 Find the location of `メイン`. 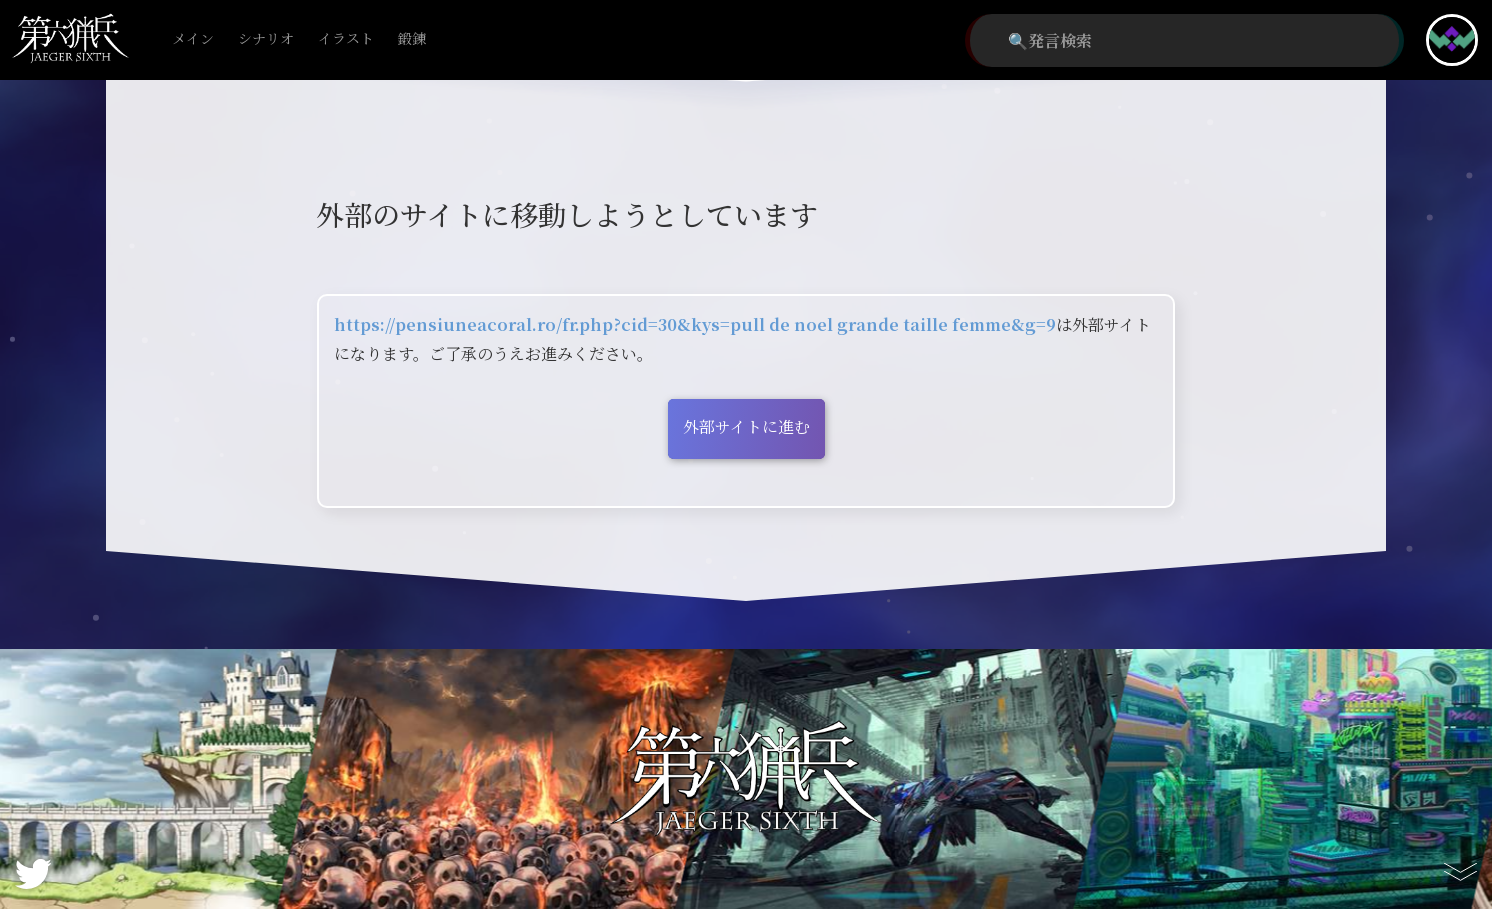

メイン is located at coordinates (193, 39).